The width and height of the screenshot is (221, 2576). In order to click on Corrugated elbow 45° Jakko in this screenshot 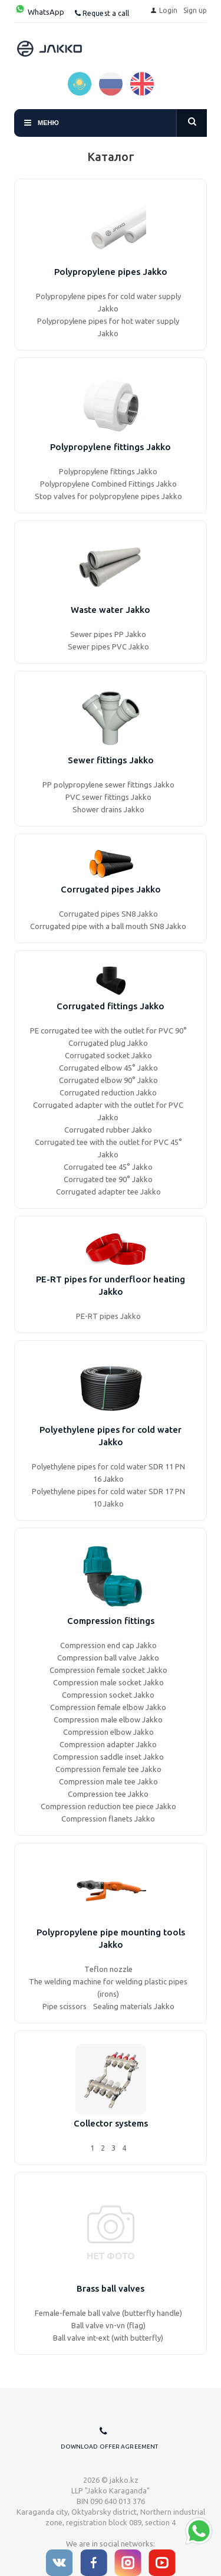, I will do `click(108, 1068)`.